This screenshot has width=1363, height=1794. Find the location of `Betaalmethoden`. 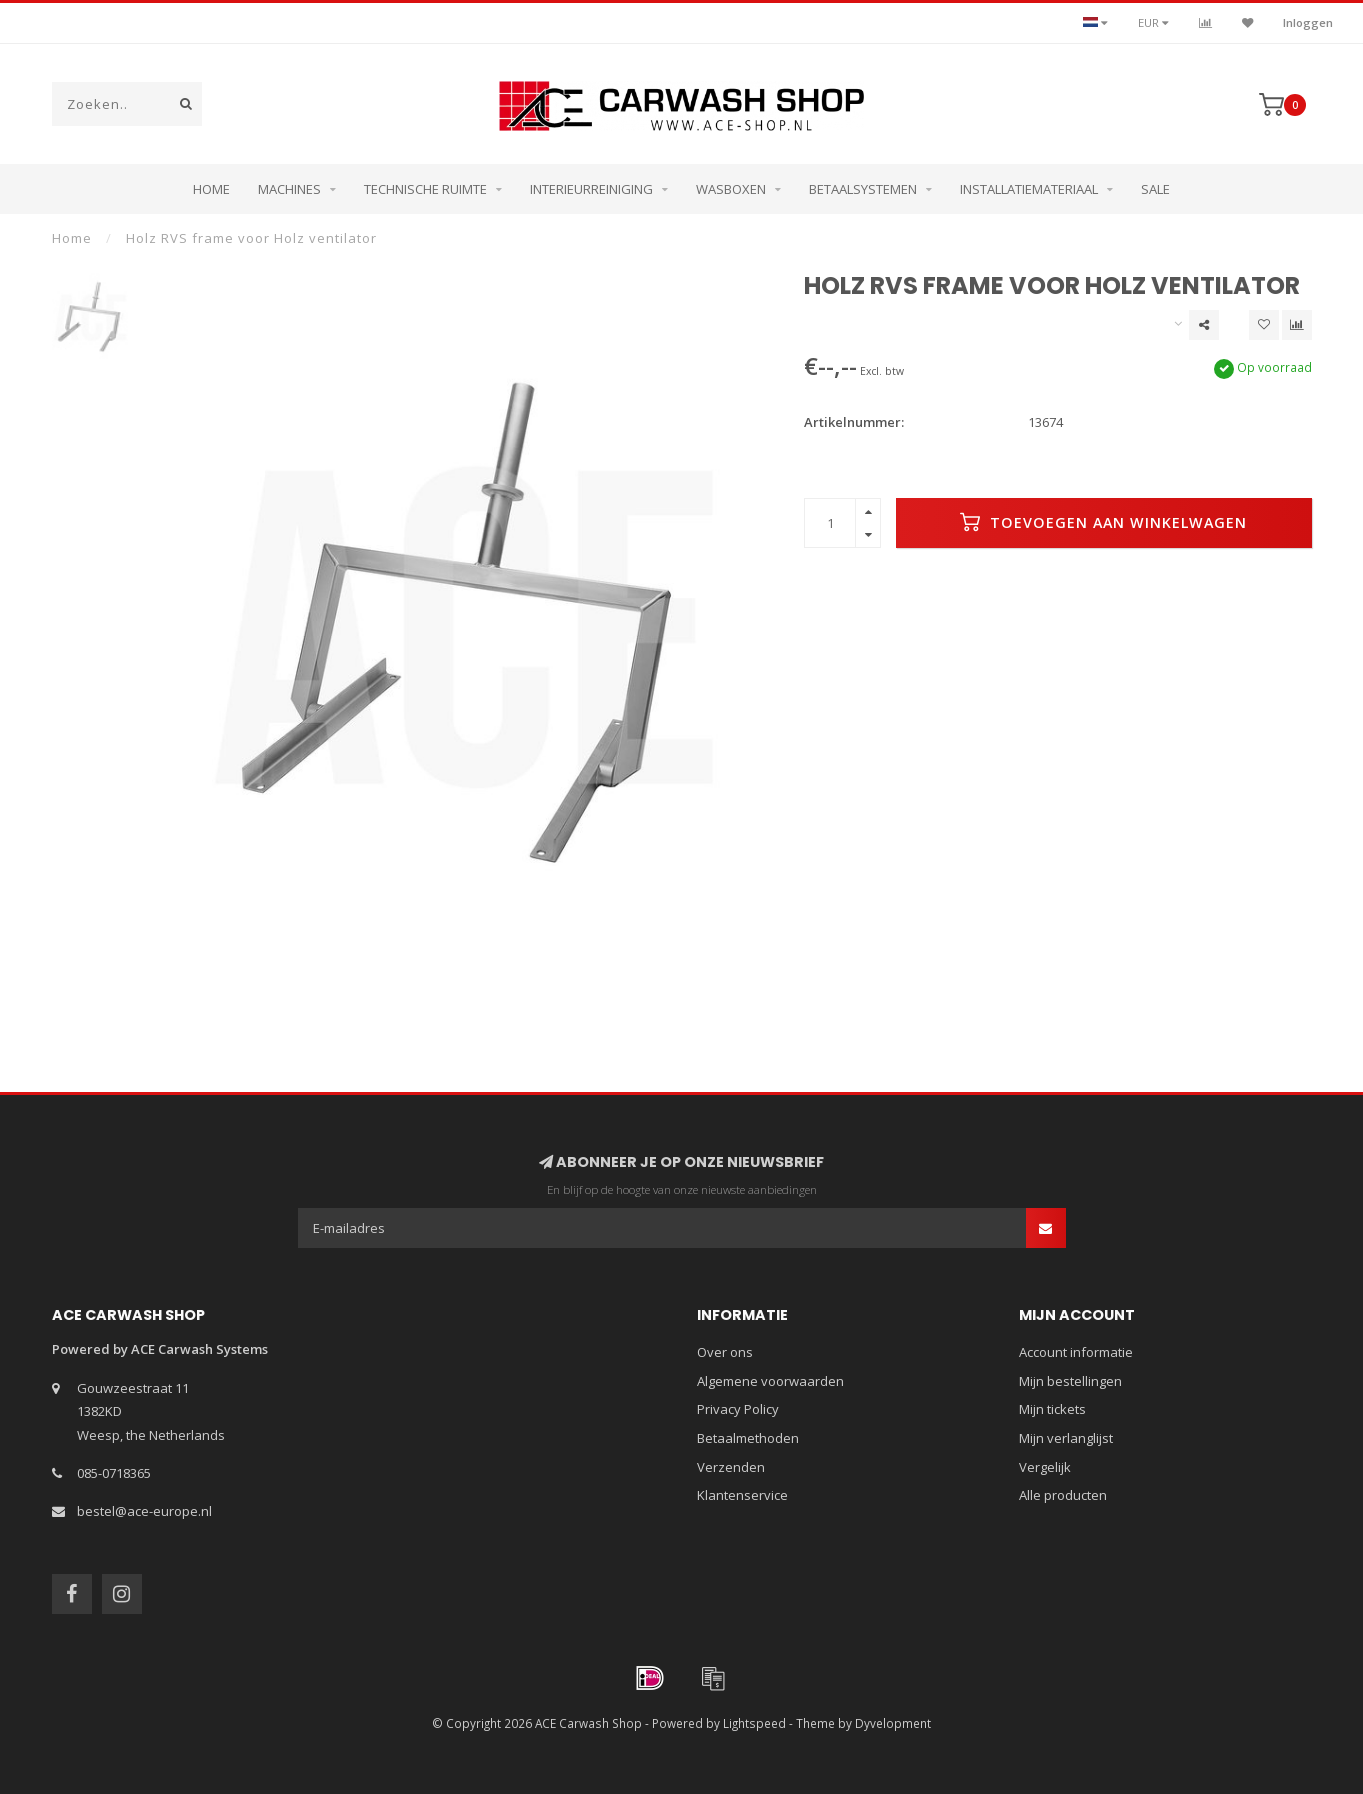

Betaalmethoden is located at coordinates (748, 1438).